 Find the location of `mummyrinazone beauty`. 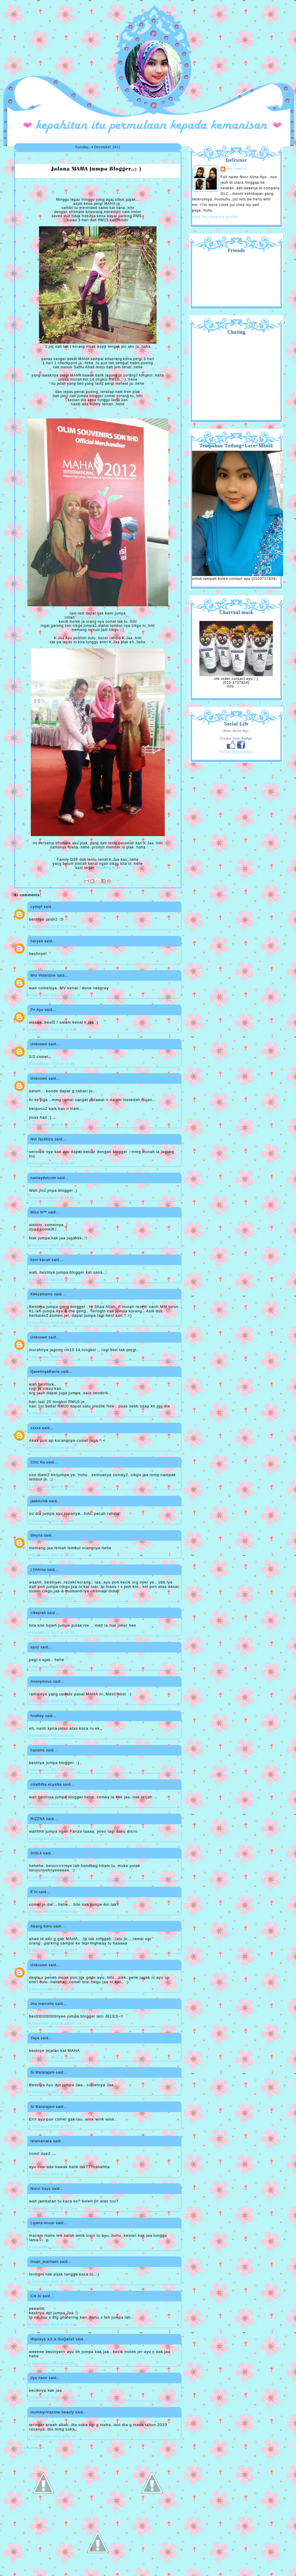

mummyrinazone beauty is located at coordinates (52, 2412).